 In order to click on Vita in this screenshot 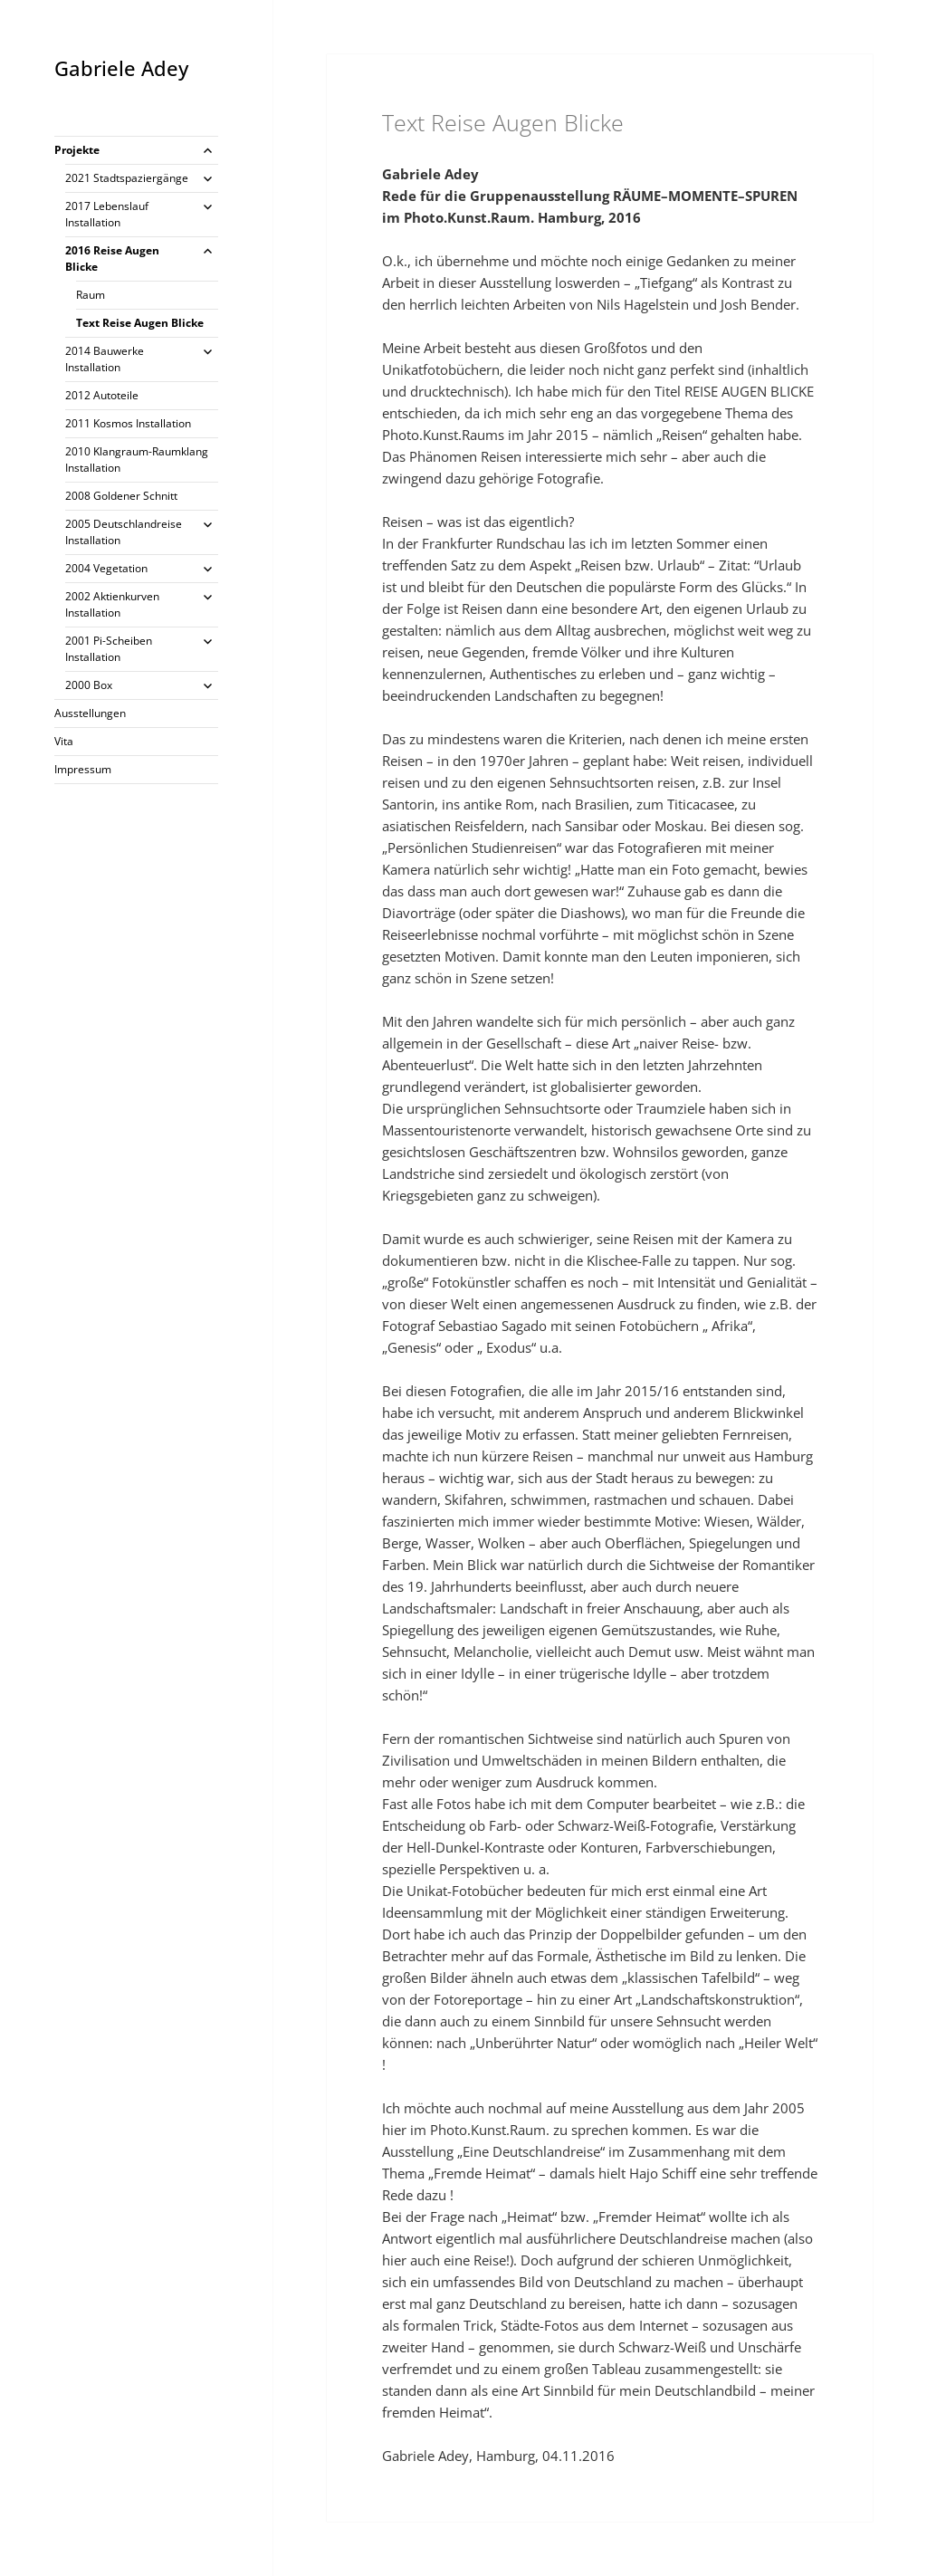, I will do `click(63, 741)`.